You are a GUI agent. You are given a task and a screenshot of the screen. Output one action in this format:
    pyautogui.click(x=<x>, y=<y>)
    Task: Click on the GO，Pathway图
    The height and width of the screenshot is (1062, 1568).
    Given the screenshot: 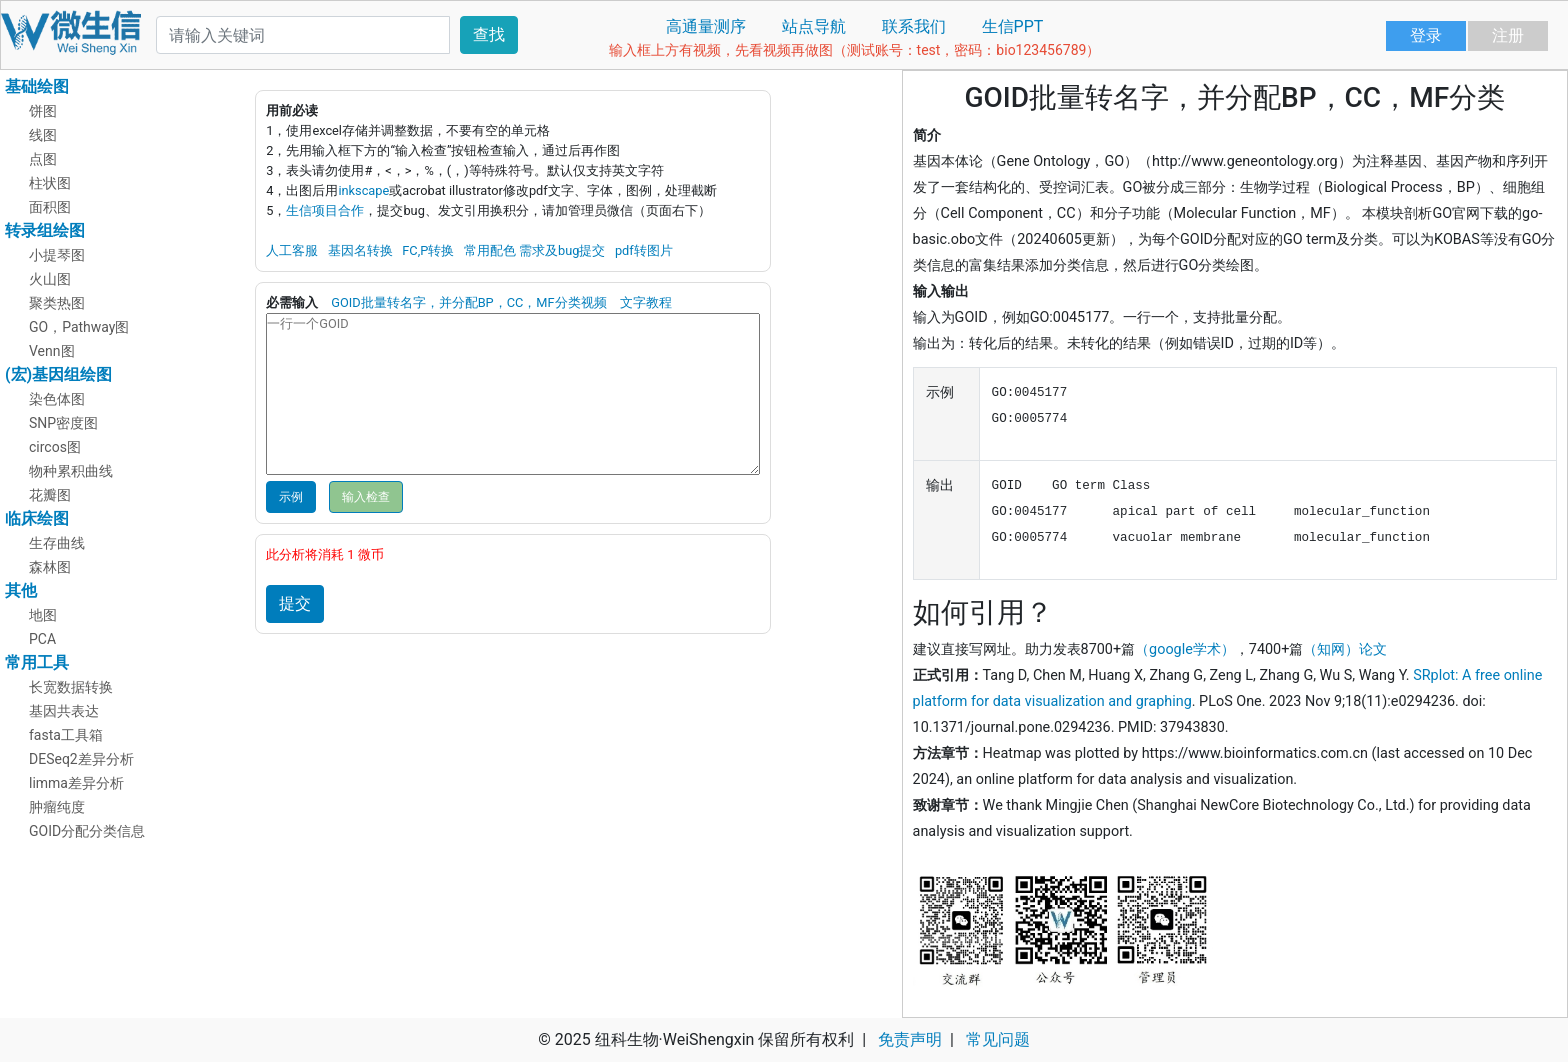 What is the action you would take?
    pyautogui.click(x=79, y=327)
    